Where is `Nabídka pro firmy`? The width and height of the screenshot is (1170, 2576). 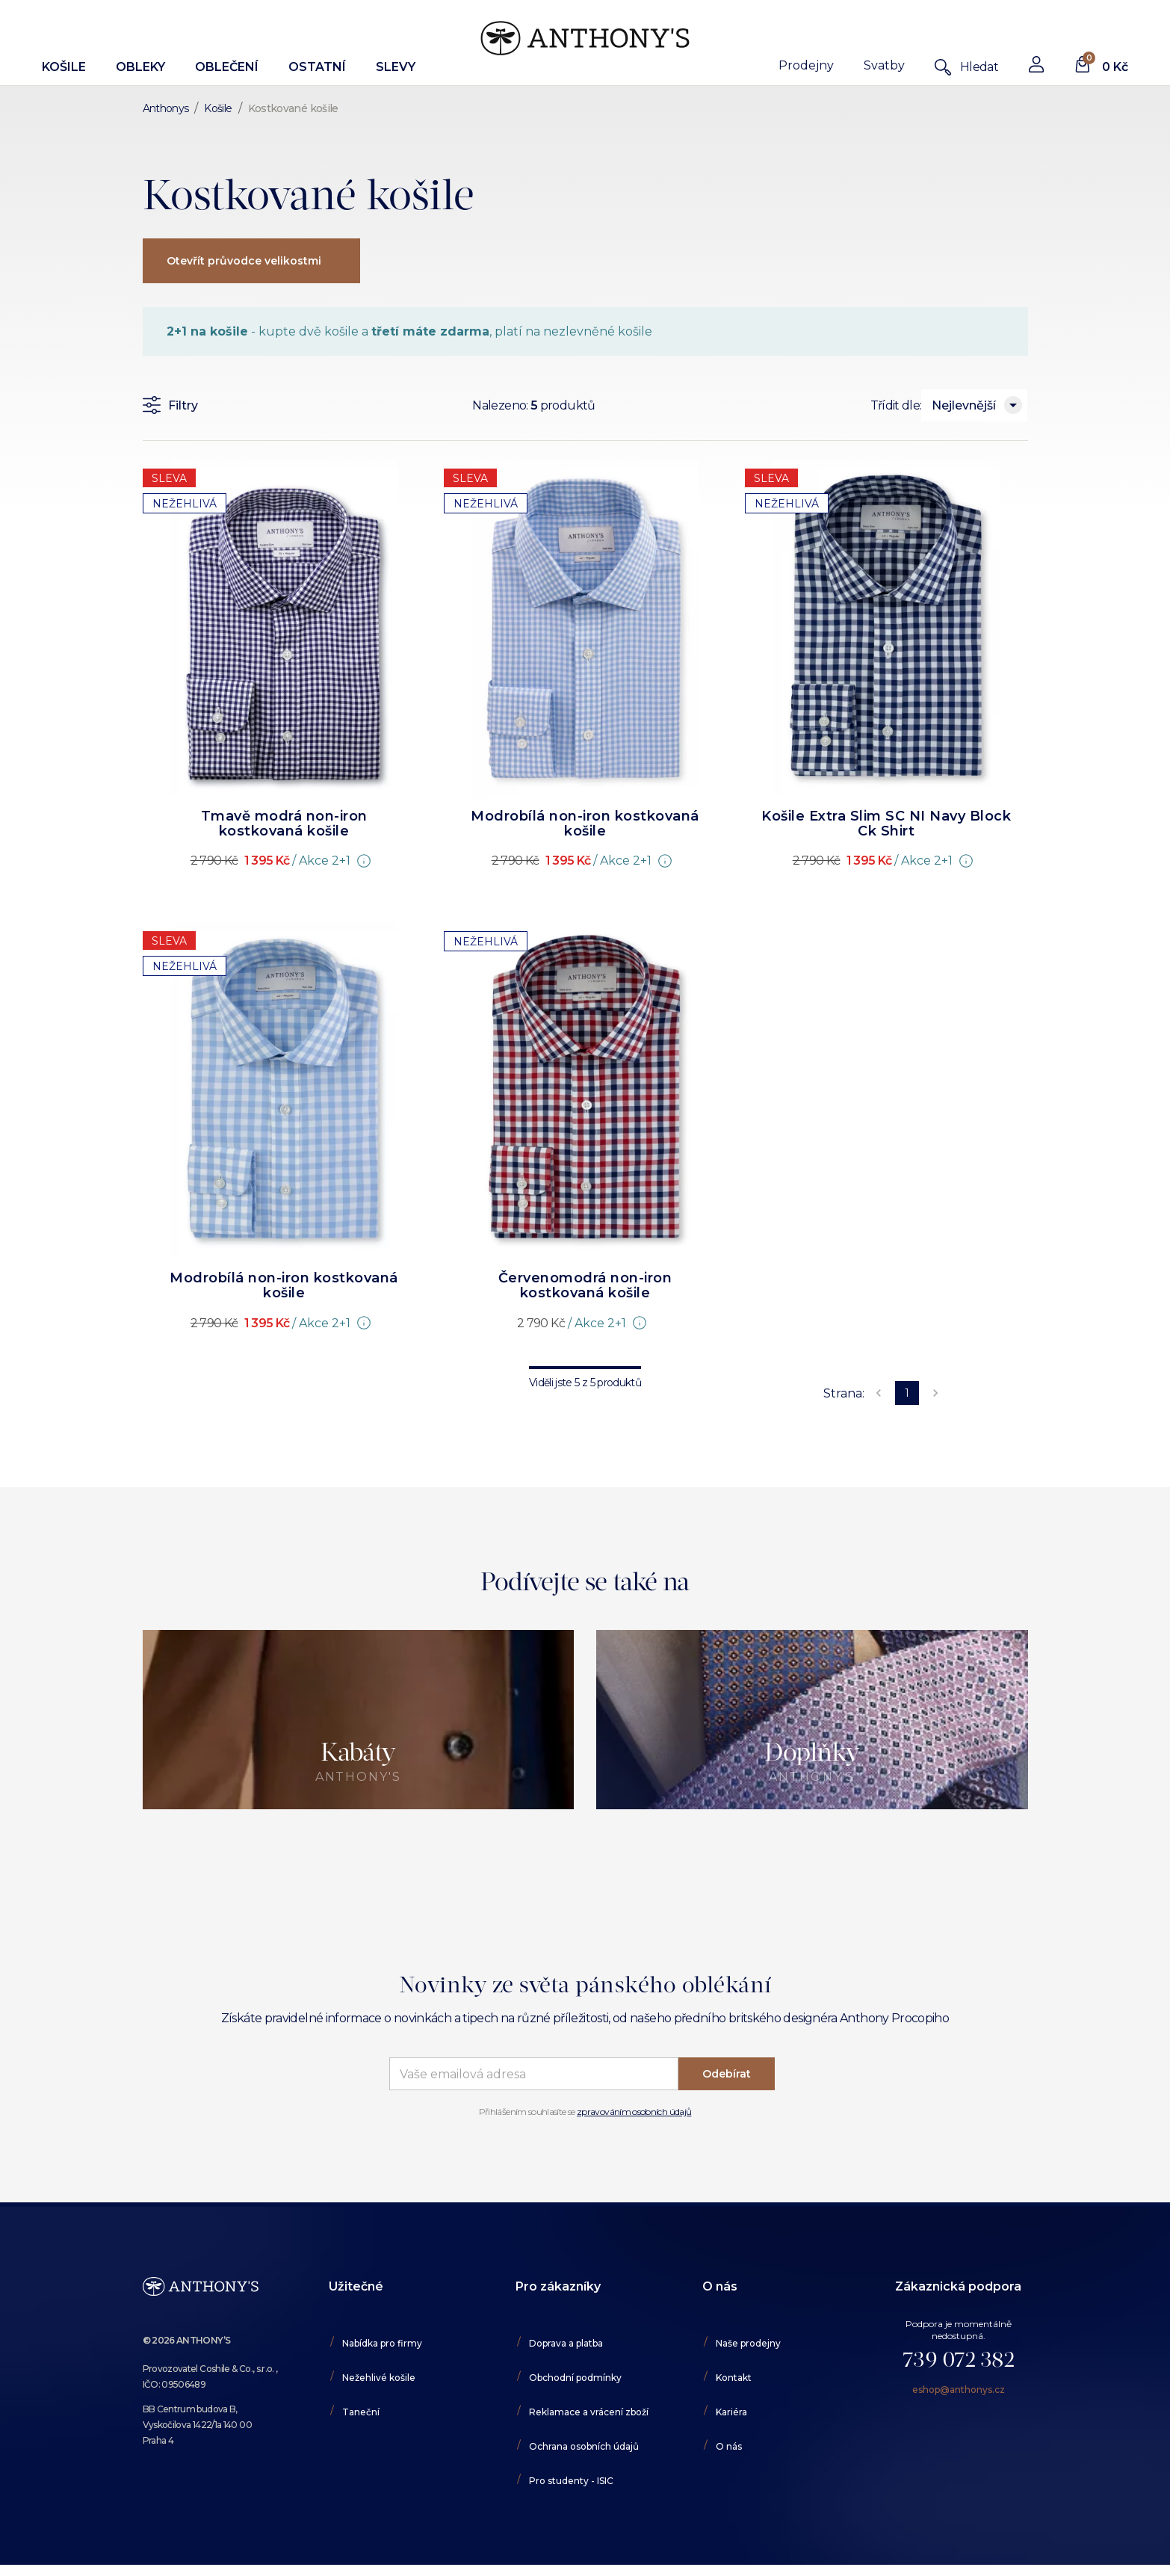
Nabídka pro firmy is located at coordinates (382, 2343).